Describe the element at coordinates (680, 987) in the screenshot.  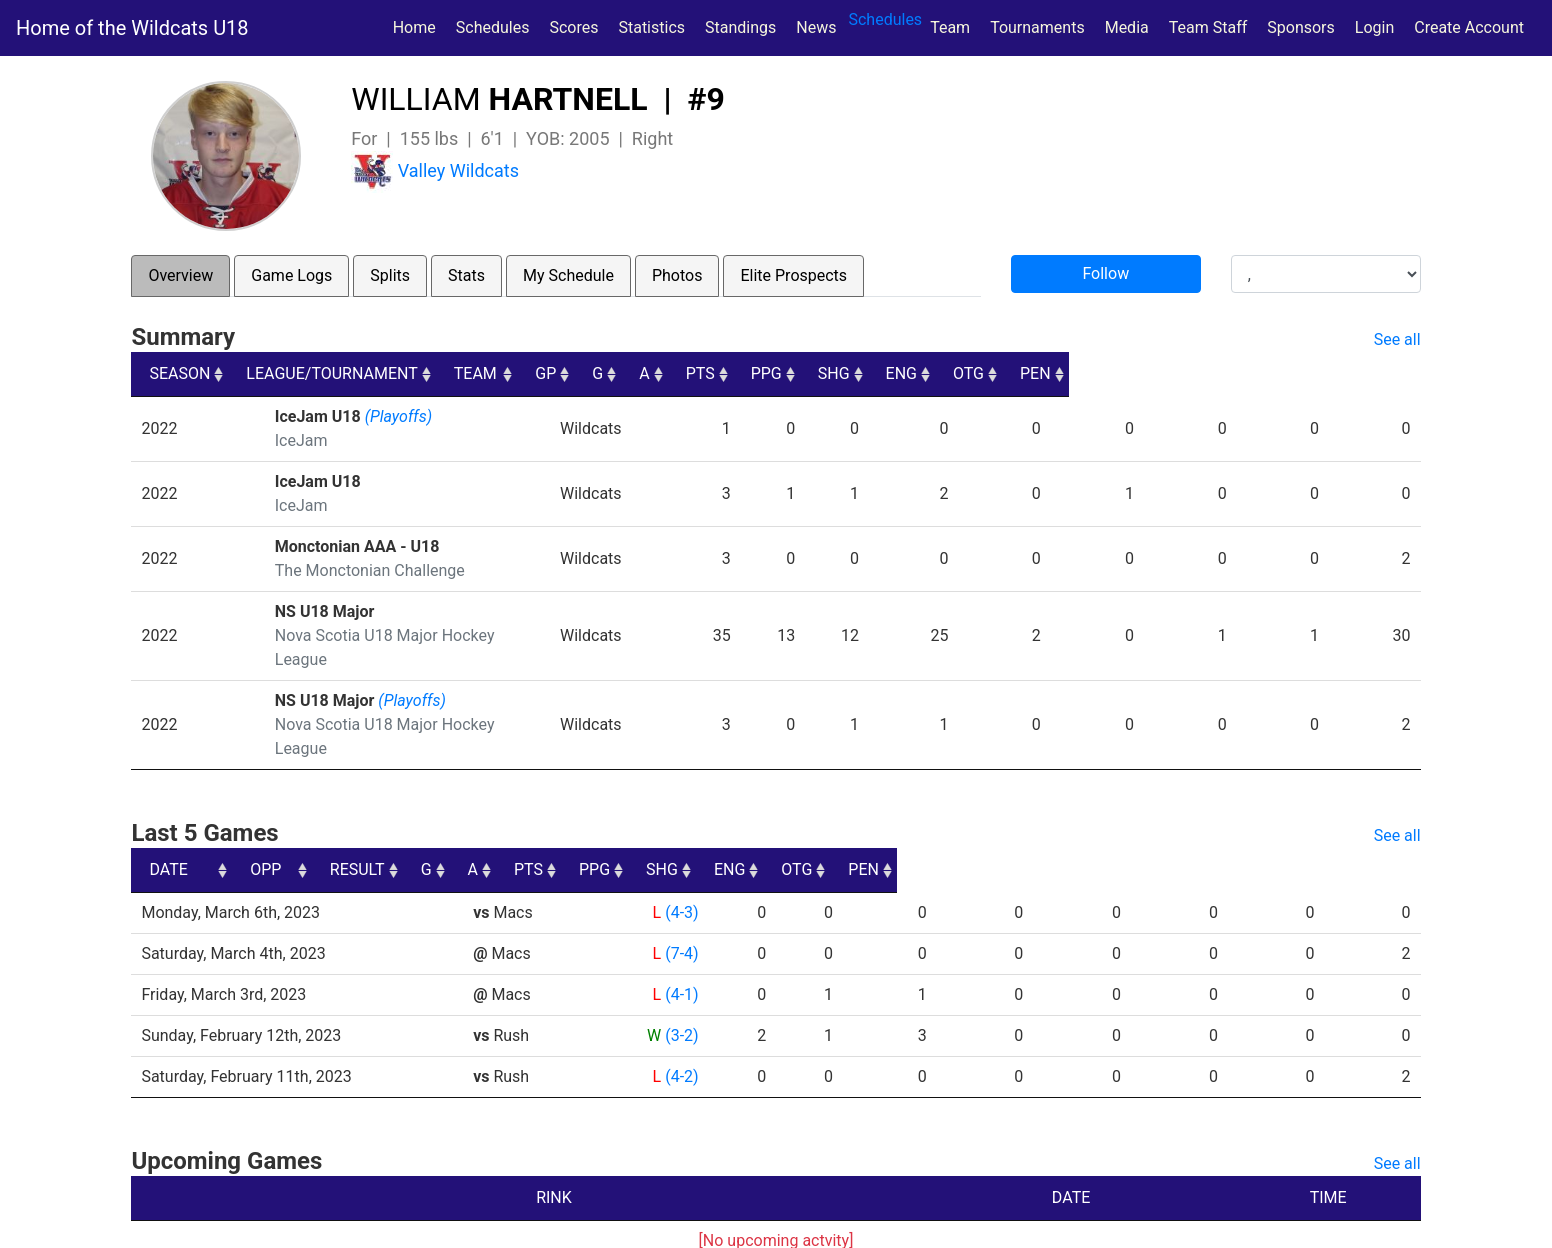
I see `(3-2)` at that location.